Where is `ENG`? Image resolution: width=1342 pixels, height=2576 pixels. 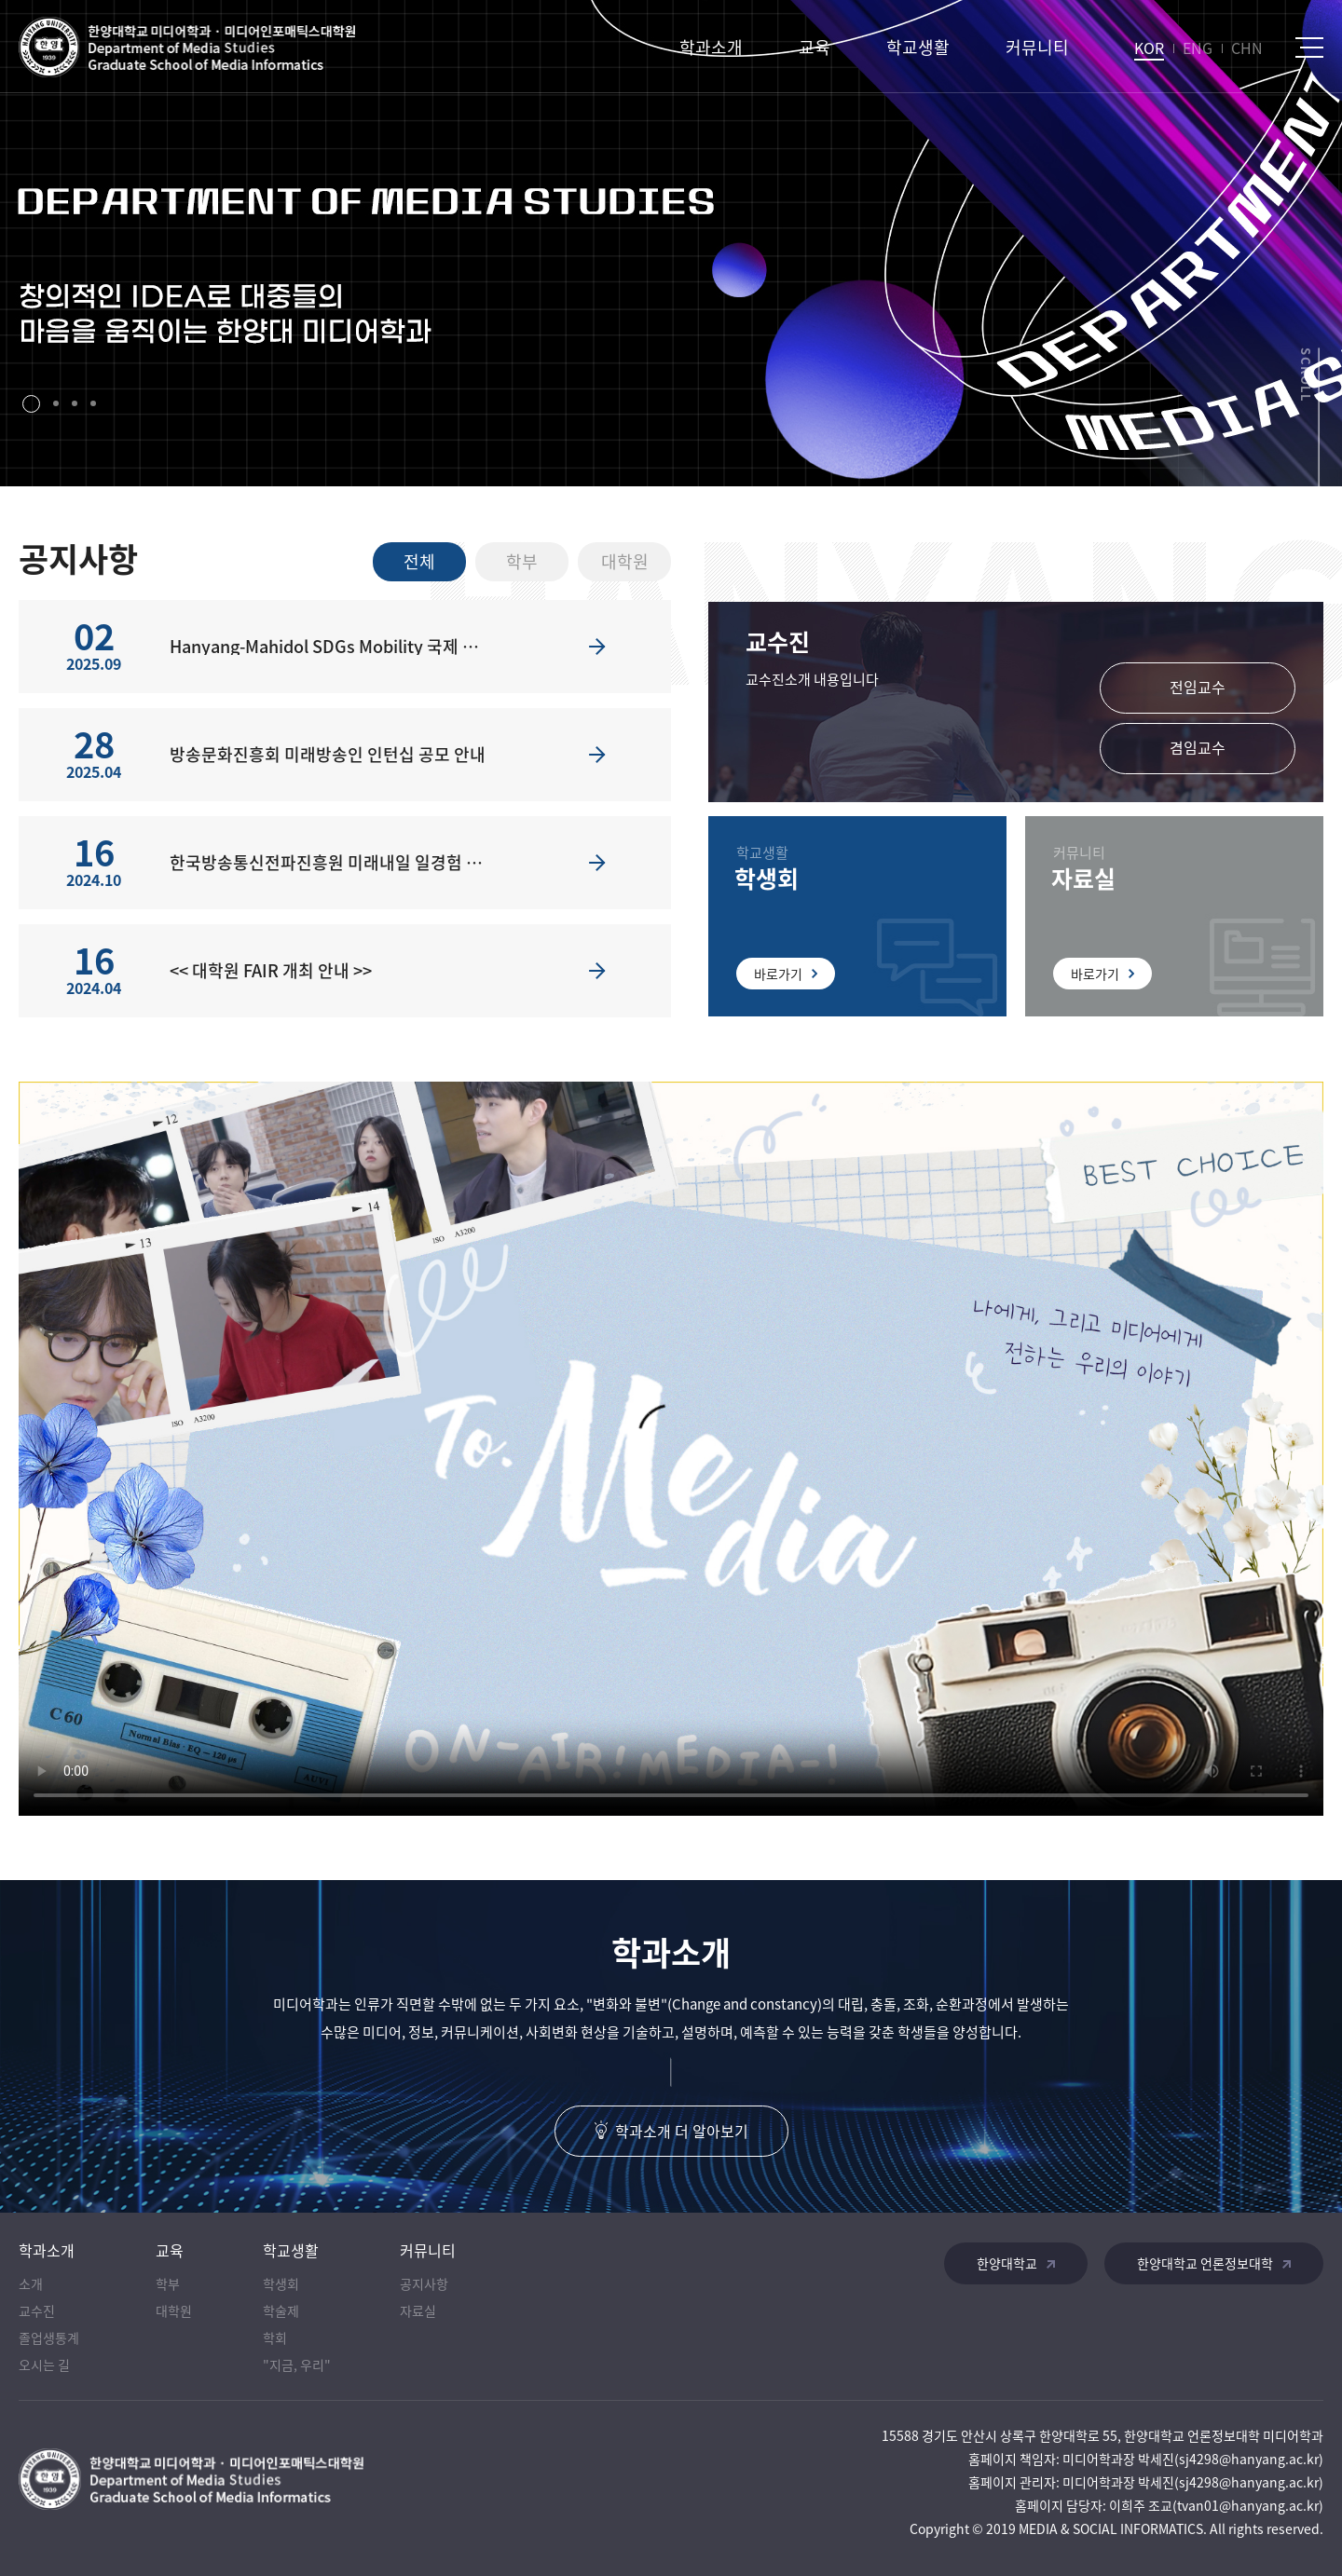 ENG is located at coordinates (1197, 47).